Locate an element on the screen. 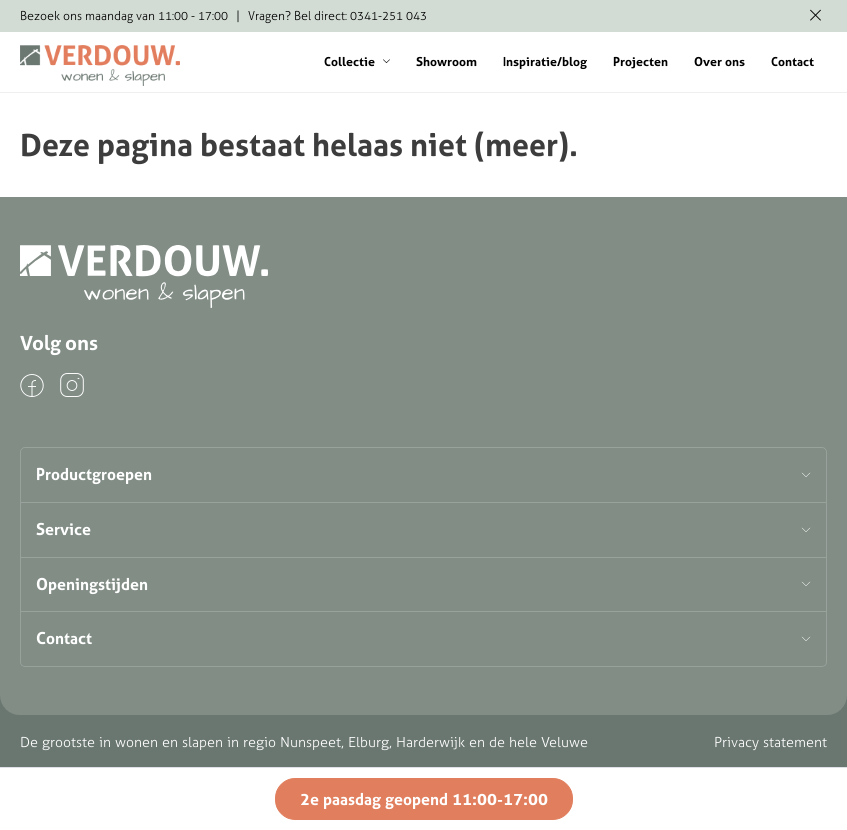 The width and height of the screenshot is (847, 830). Showroom is located at coordinates (446, 61).